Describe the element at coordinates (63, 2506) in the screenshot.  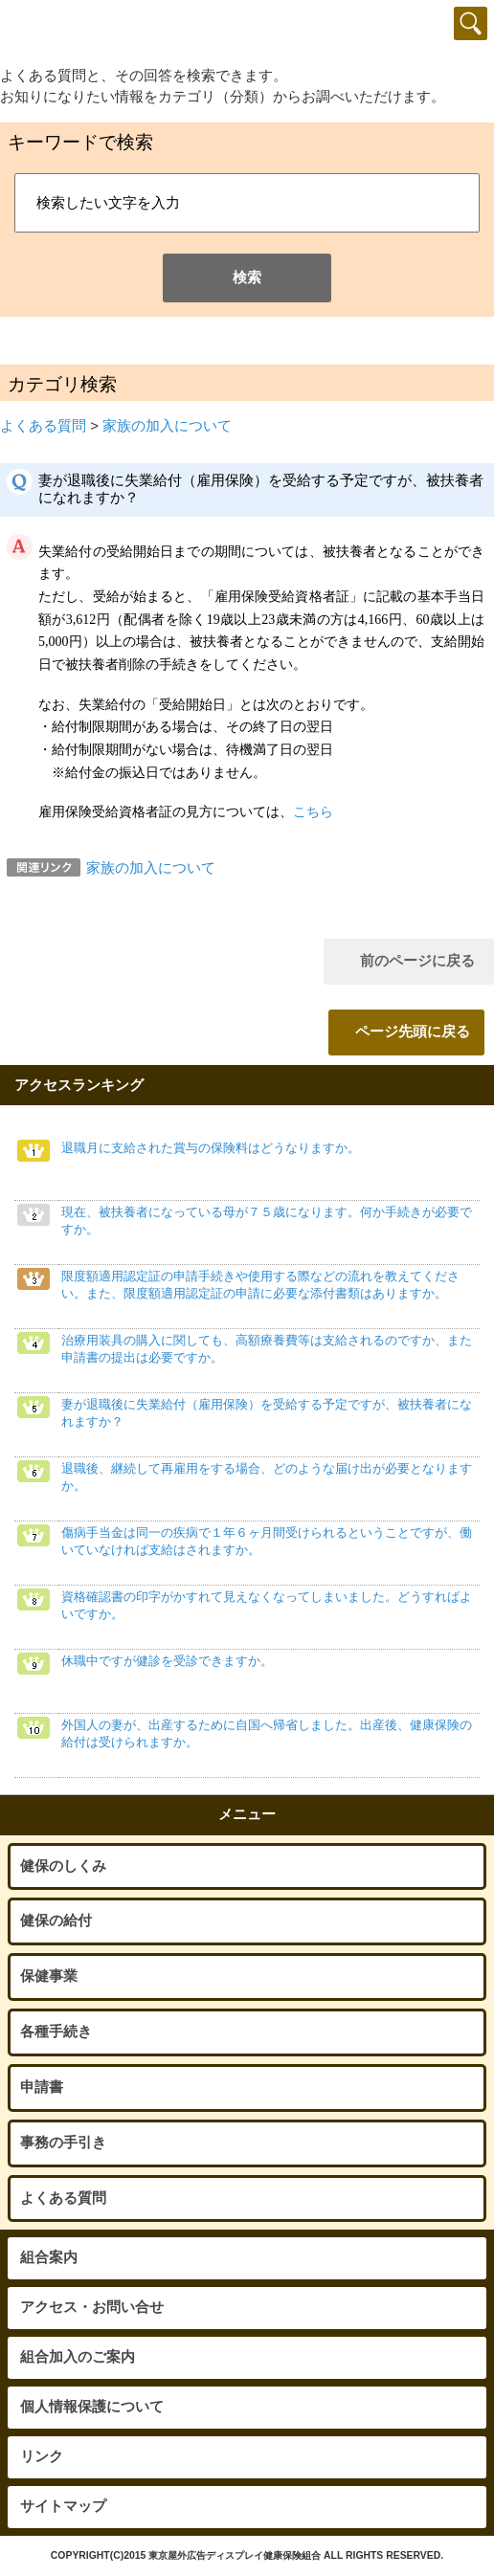
I see `サイトマップ` at that location.